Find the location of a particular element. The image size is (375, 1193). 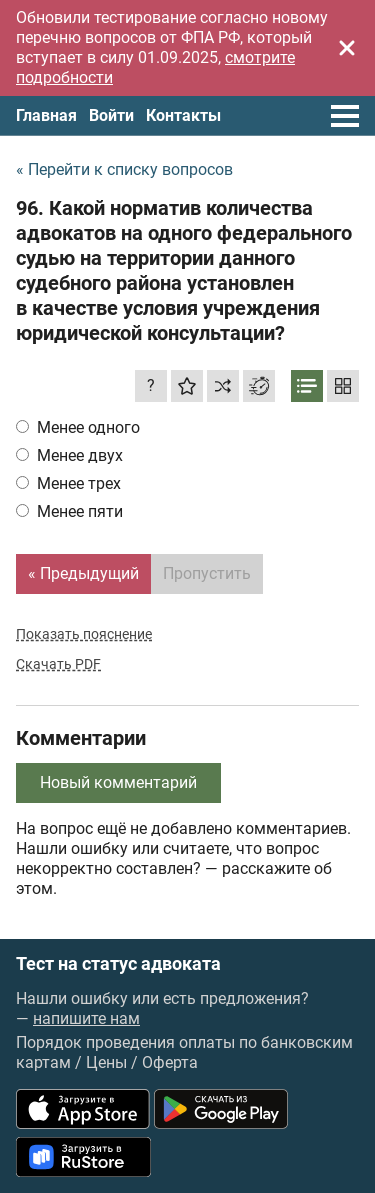

« Предыдущий is located at coordinates (83, 573).